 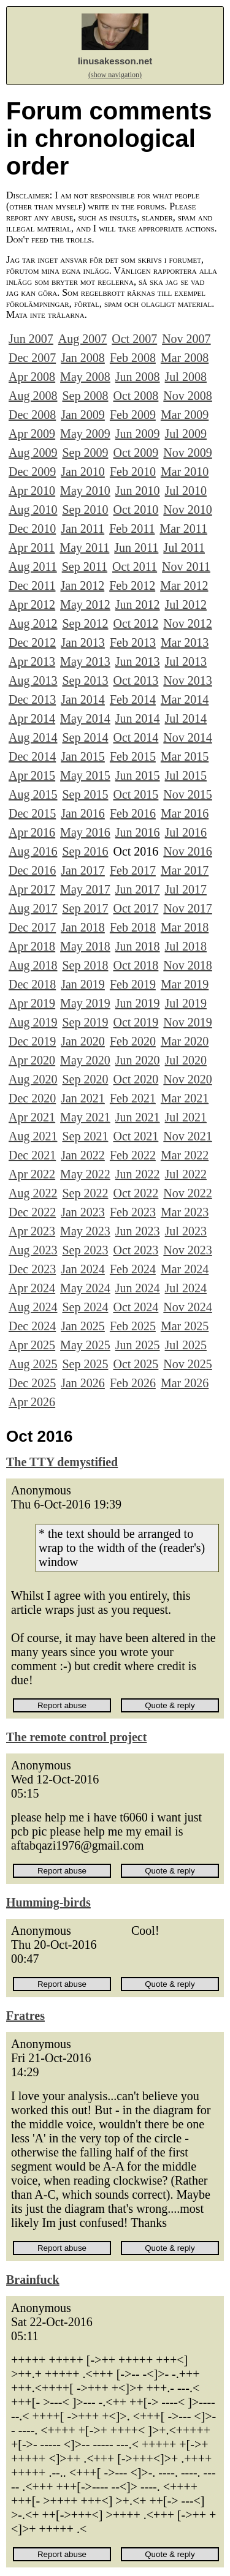 I want to click on Apr 2016, so click(x=32, y=832).